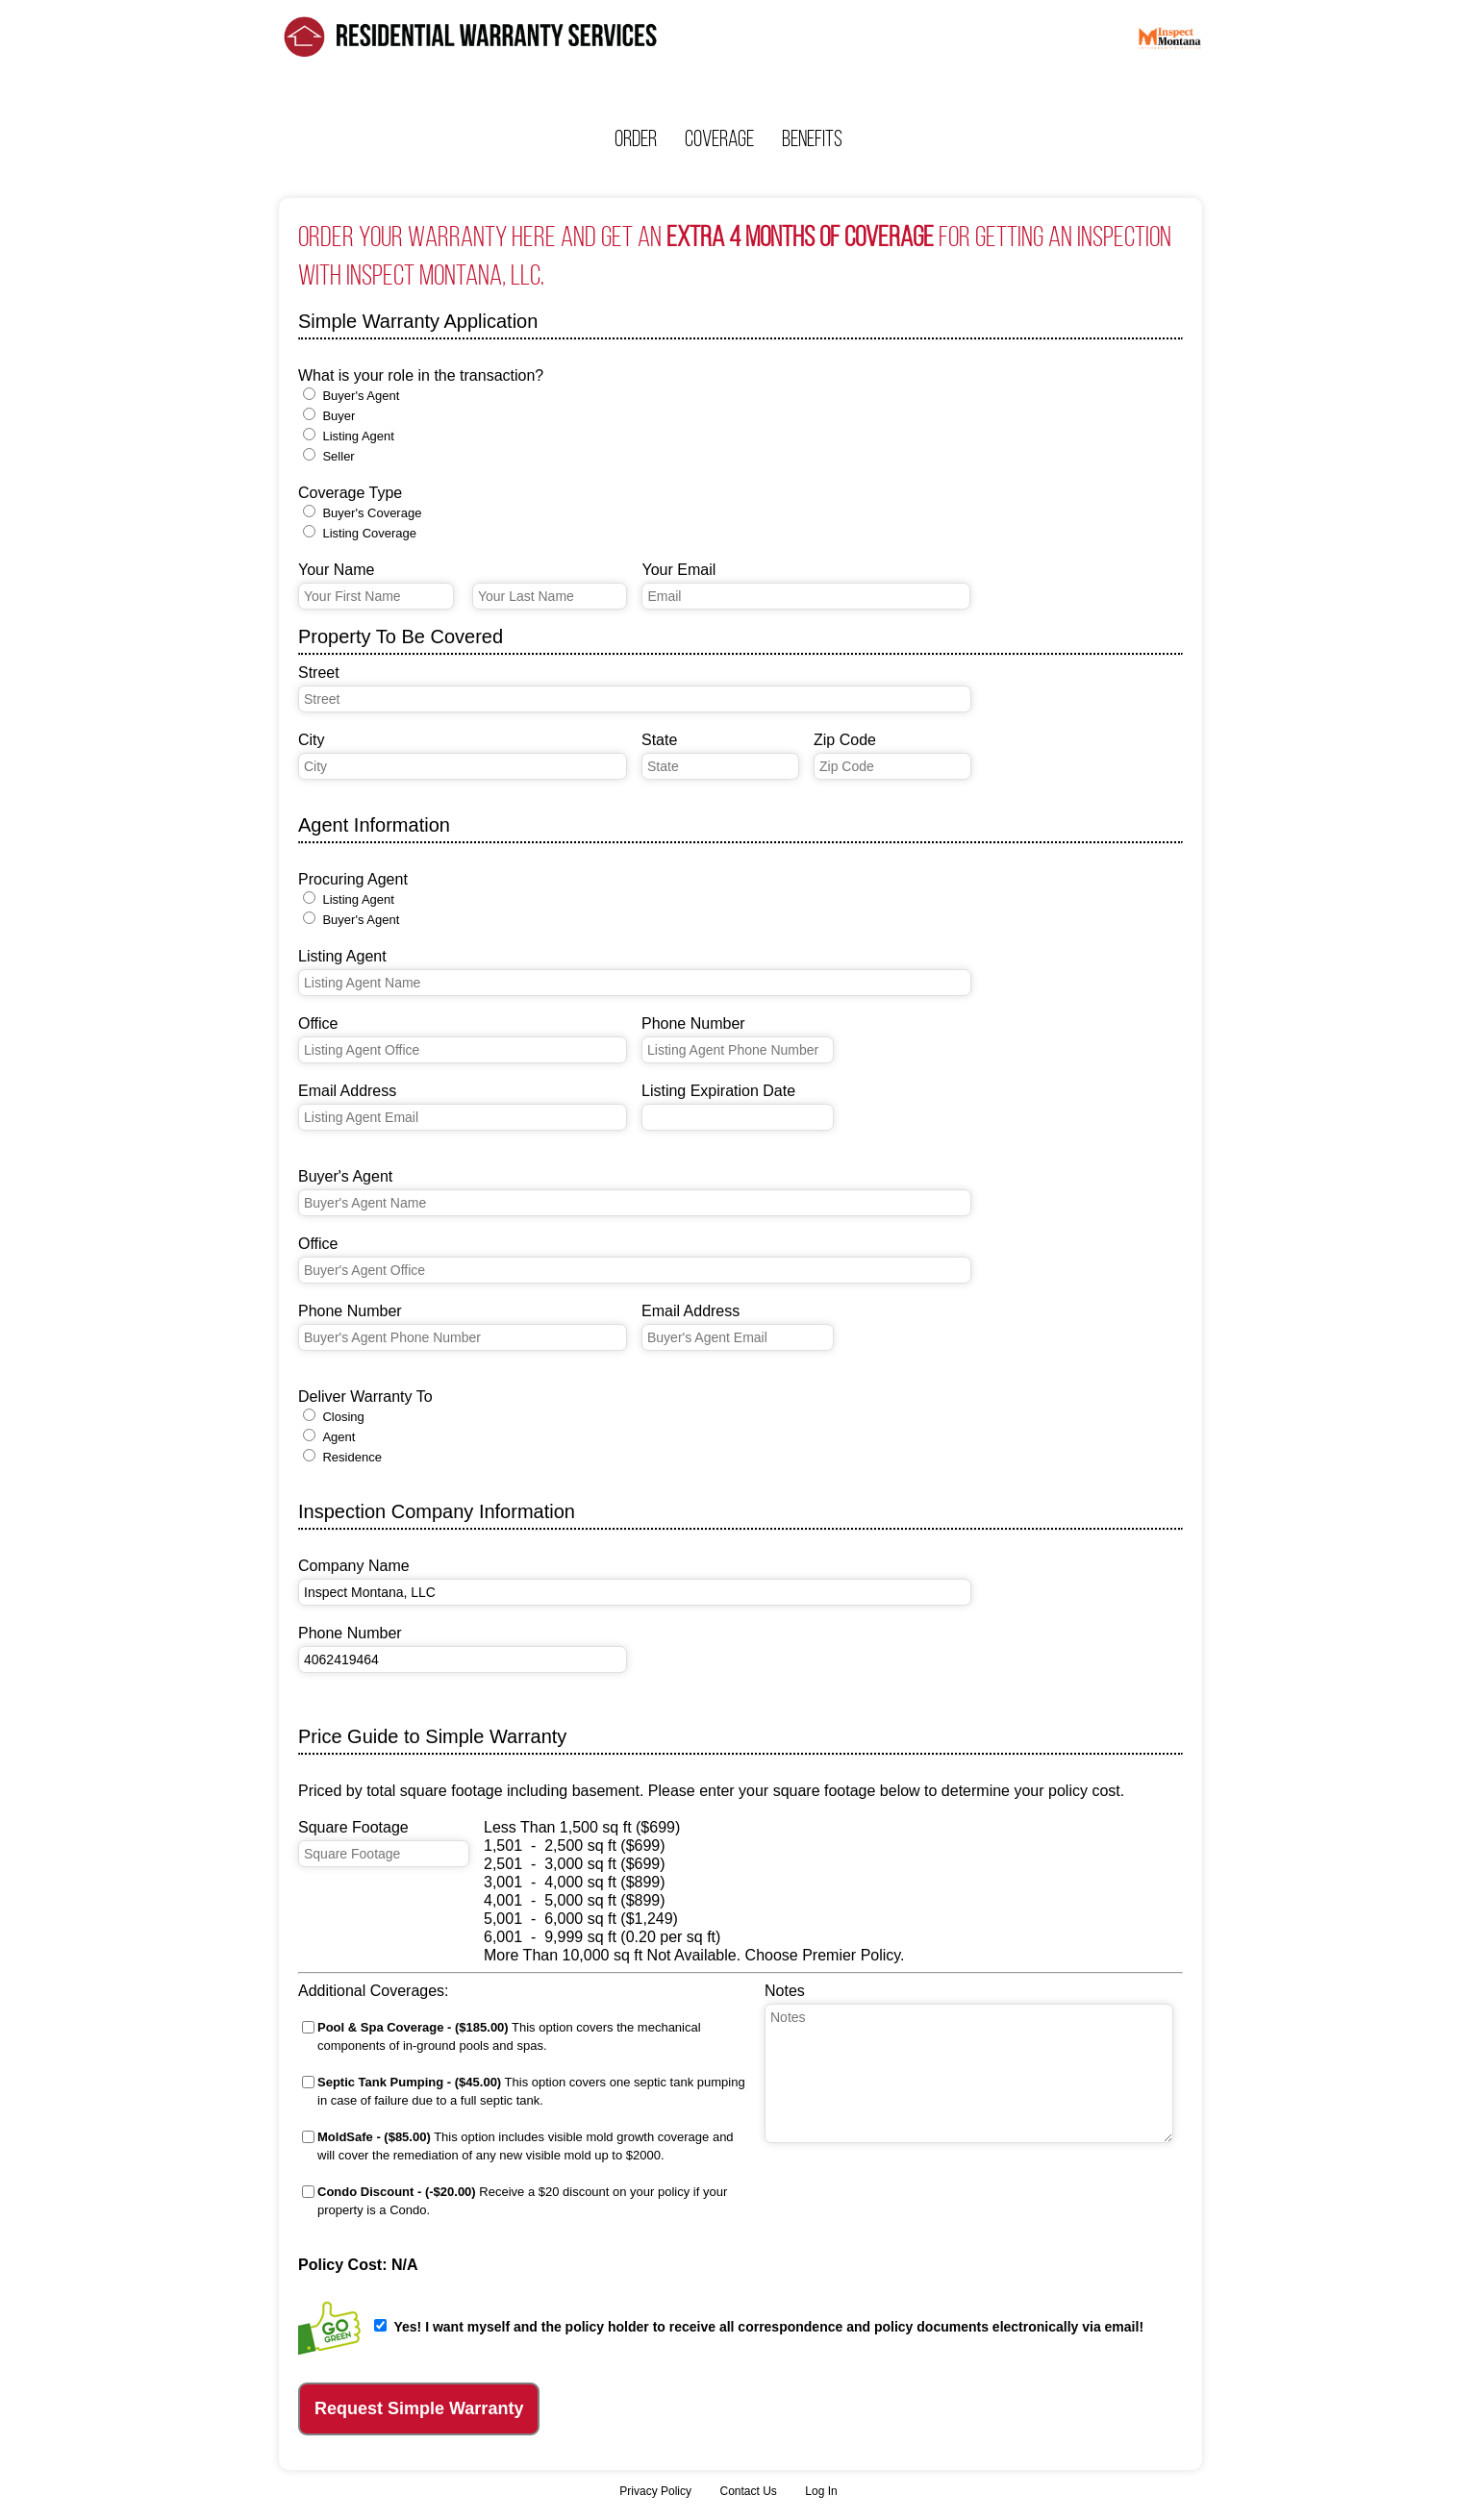  I want to click on Log In, so click(821, 2491).